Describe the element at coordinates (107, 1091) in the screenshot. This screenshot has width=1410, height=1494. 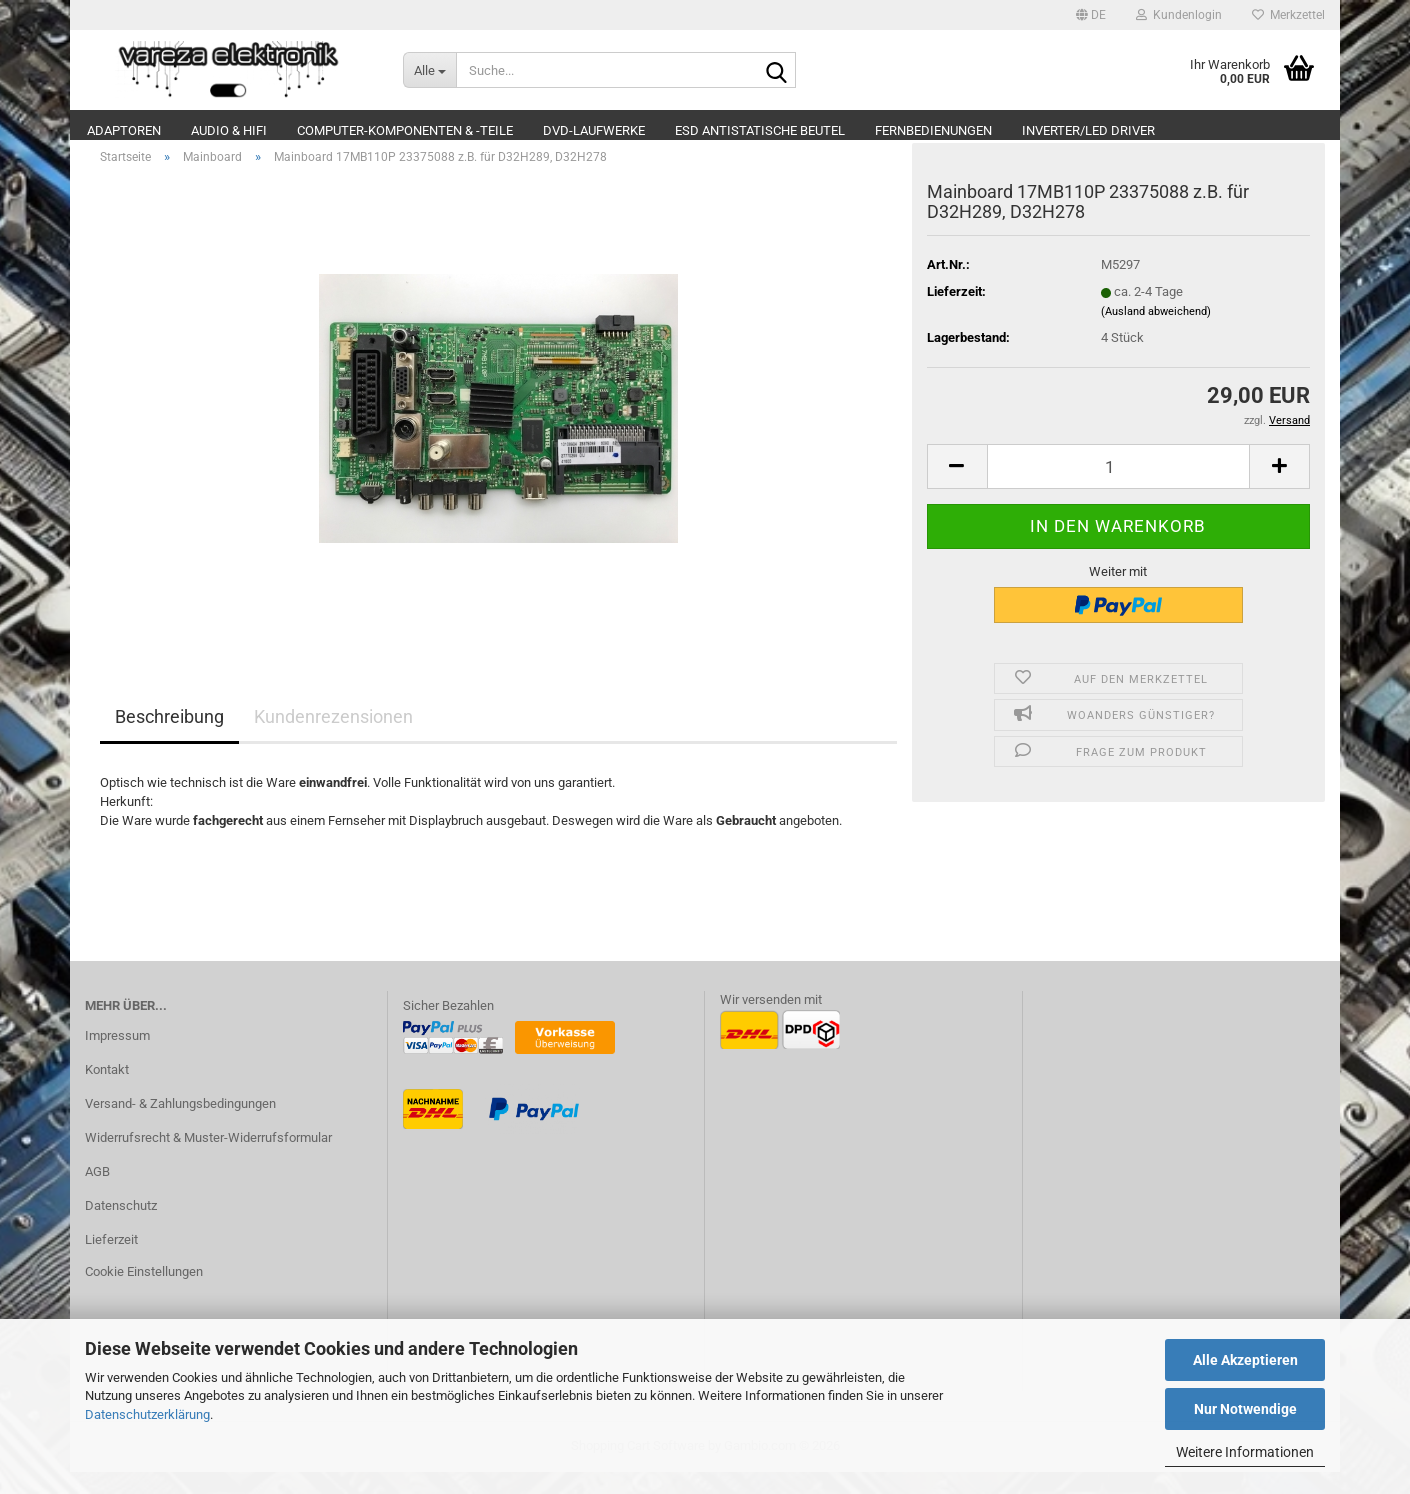
I see `Kontakt` at that location.